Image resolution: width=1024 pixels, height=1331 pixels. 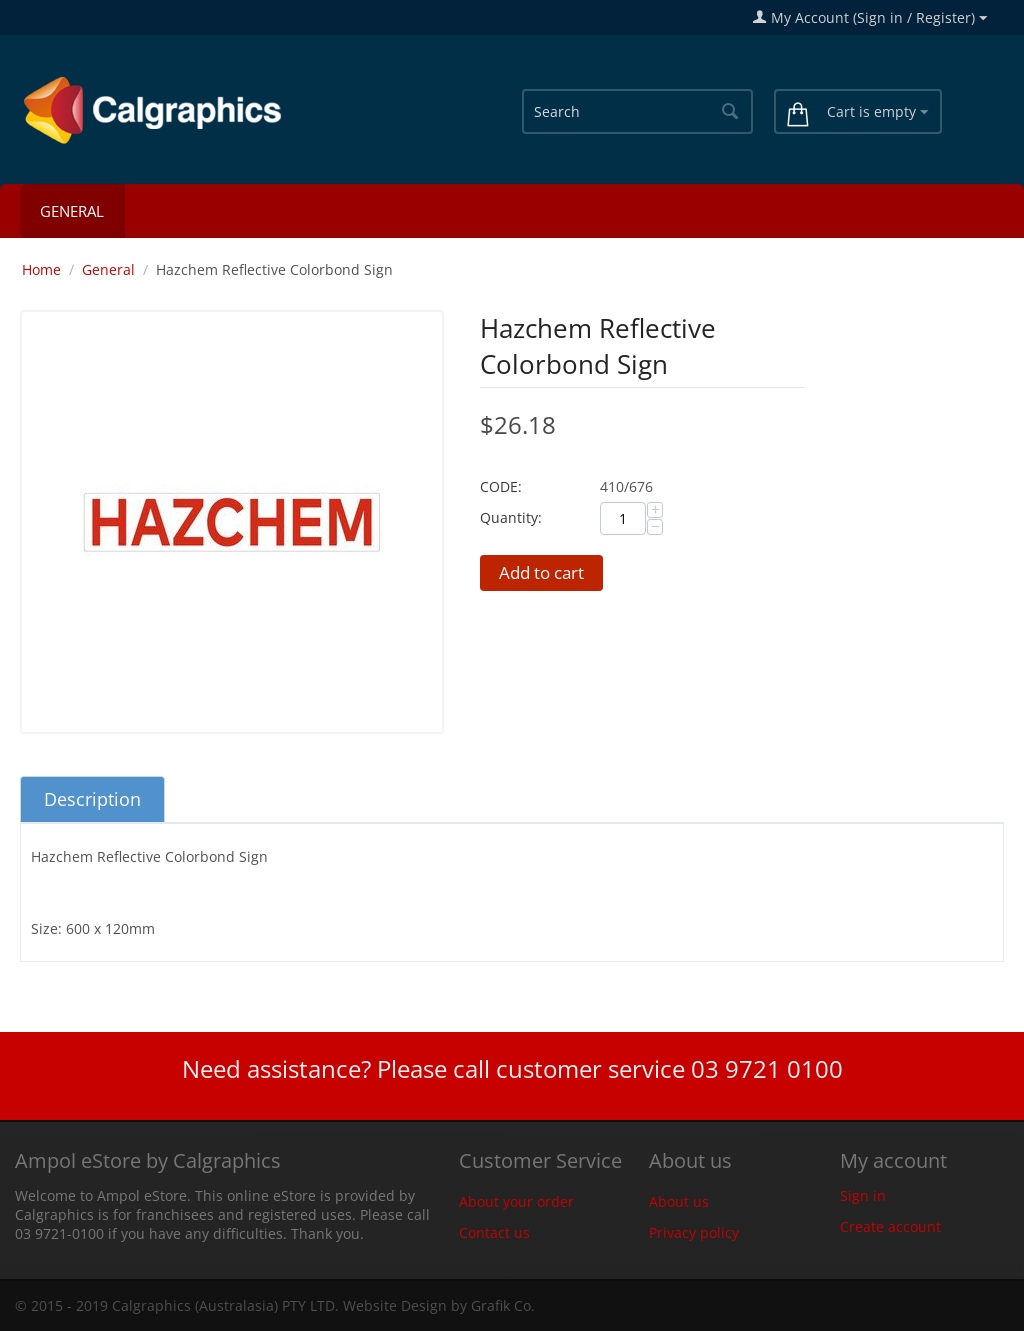 What do you see at coordinates (541, 572) in the screenshot?
I see `Add to cart` at bounding box center [541, 572].